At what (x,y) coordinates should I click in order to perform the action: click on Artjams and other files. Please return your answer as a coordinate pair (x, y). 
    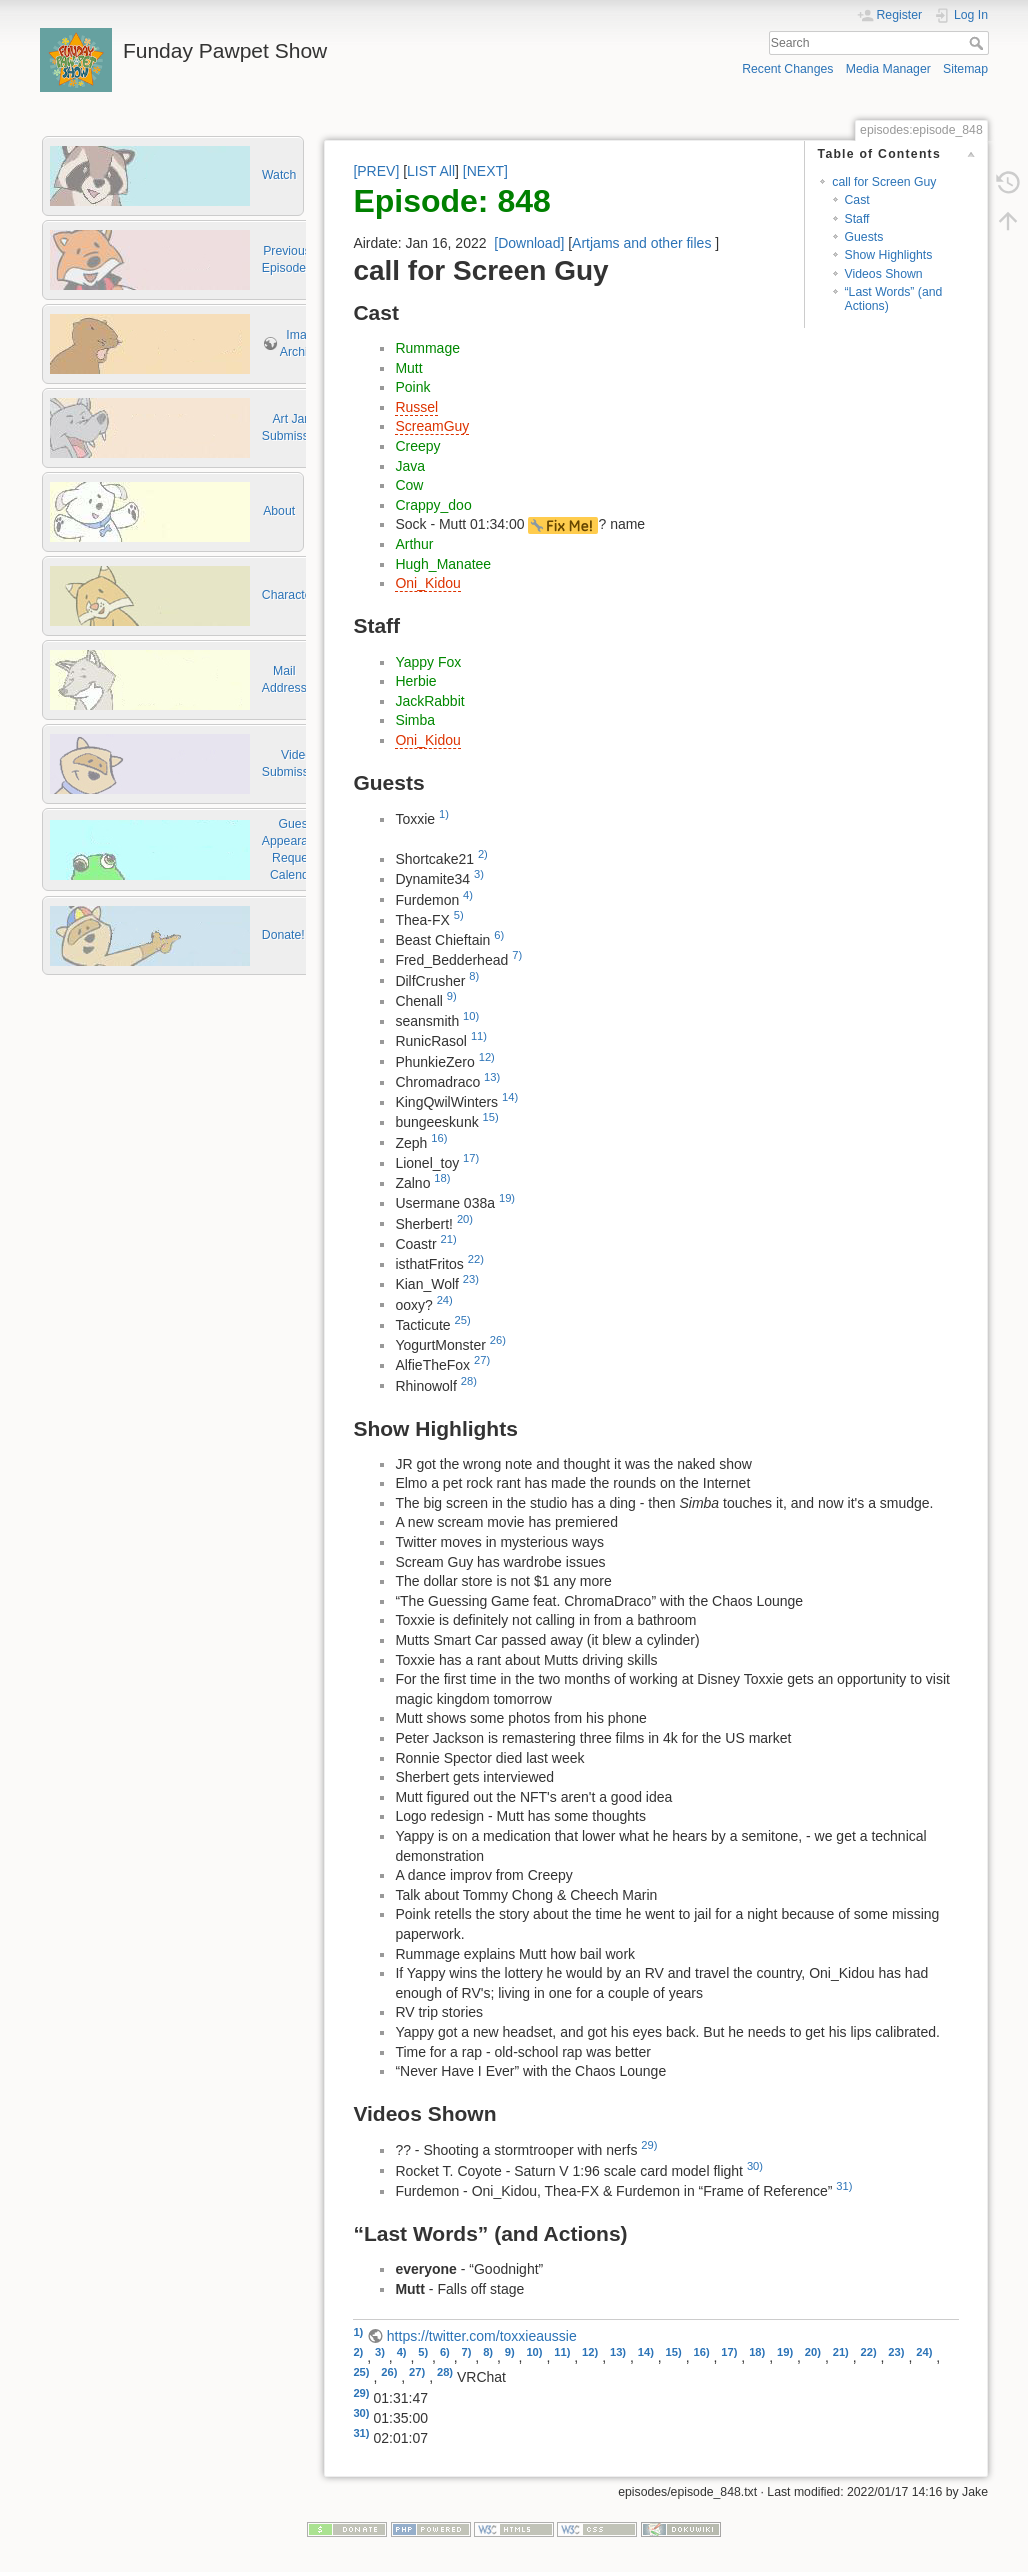
    Looking at the image, I should click on (641, 243).